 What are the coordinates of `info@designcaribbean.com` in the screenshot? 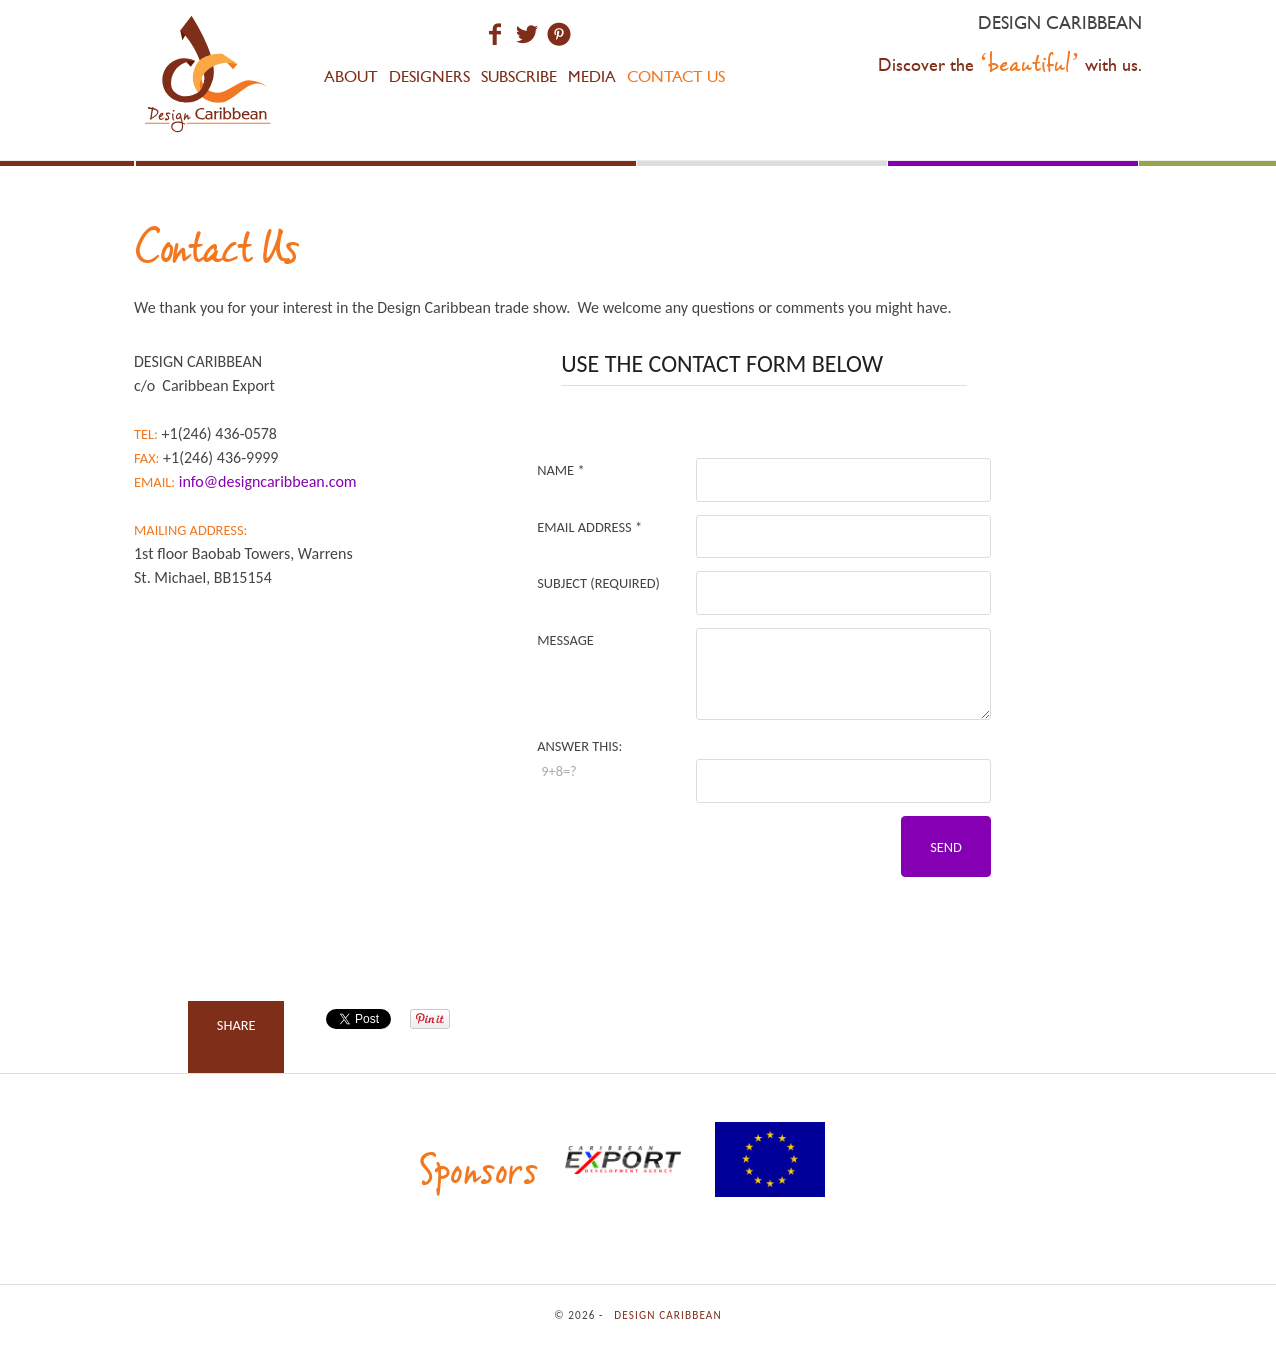 It's located at (268, 481).